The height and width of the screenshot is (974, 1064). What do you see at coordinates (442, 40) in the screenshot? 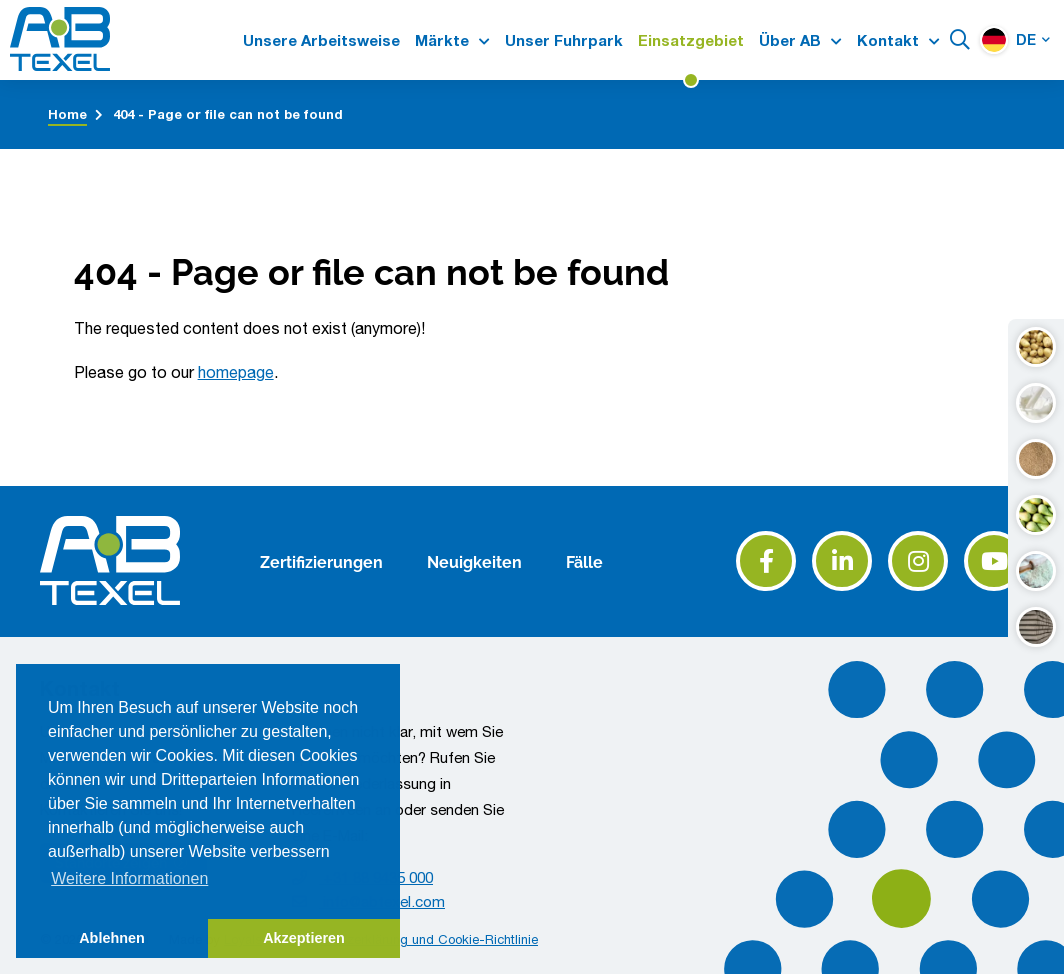
I see `Märkte` at bounding box center [442, 40].